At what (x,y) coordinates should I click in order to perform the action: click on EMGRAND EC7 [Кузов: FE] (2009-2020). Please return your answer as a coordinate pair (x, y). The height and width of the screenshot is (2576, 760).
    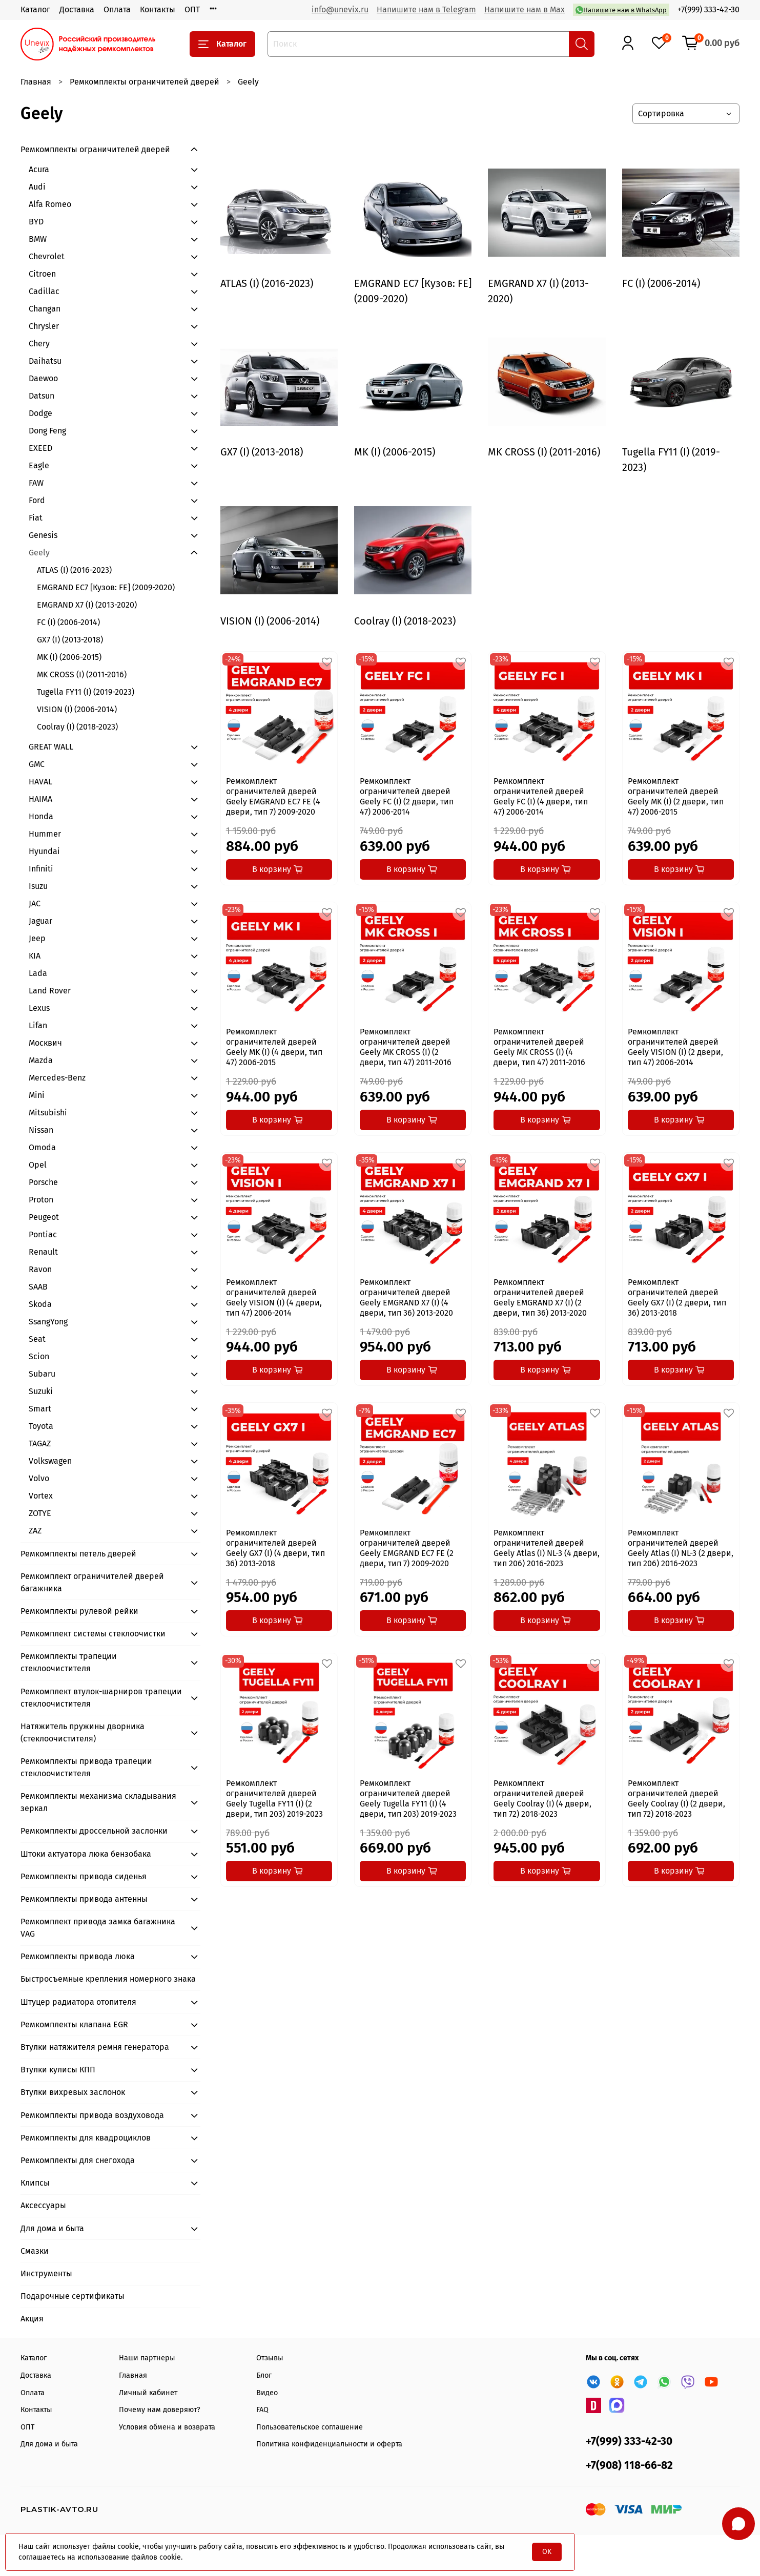
    Looking at the image, I should click on (106, 587).